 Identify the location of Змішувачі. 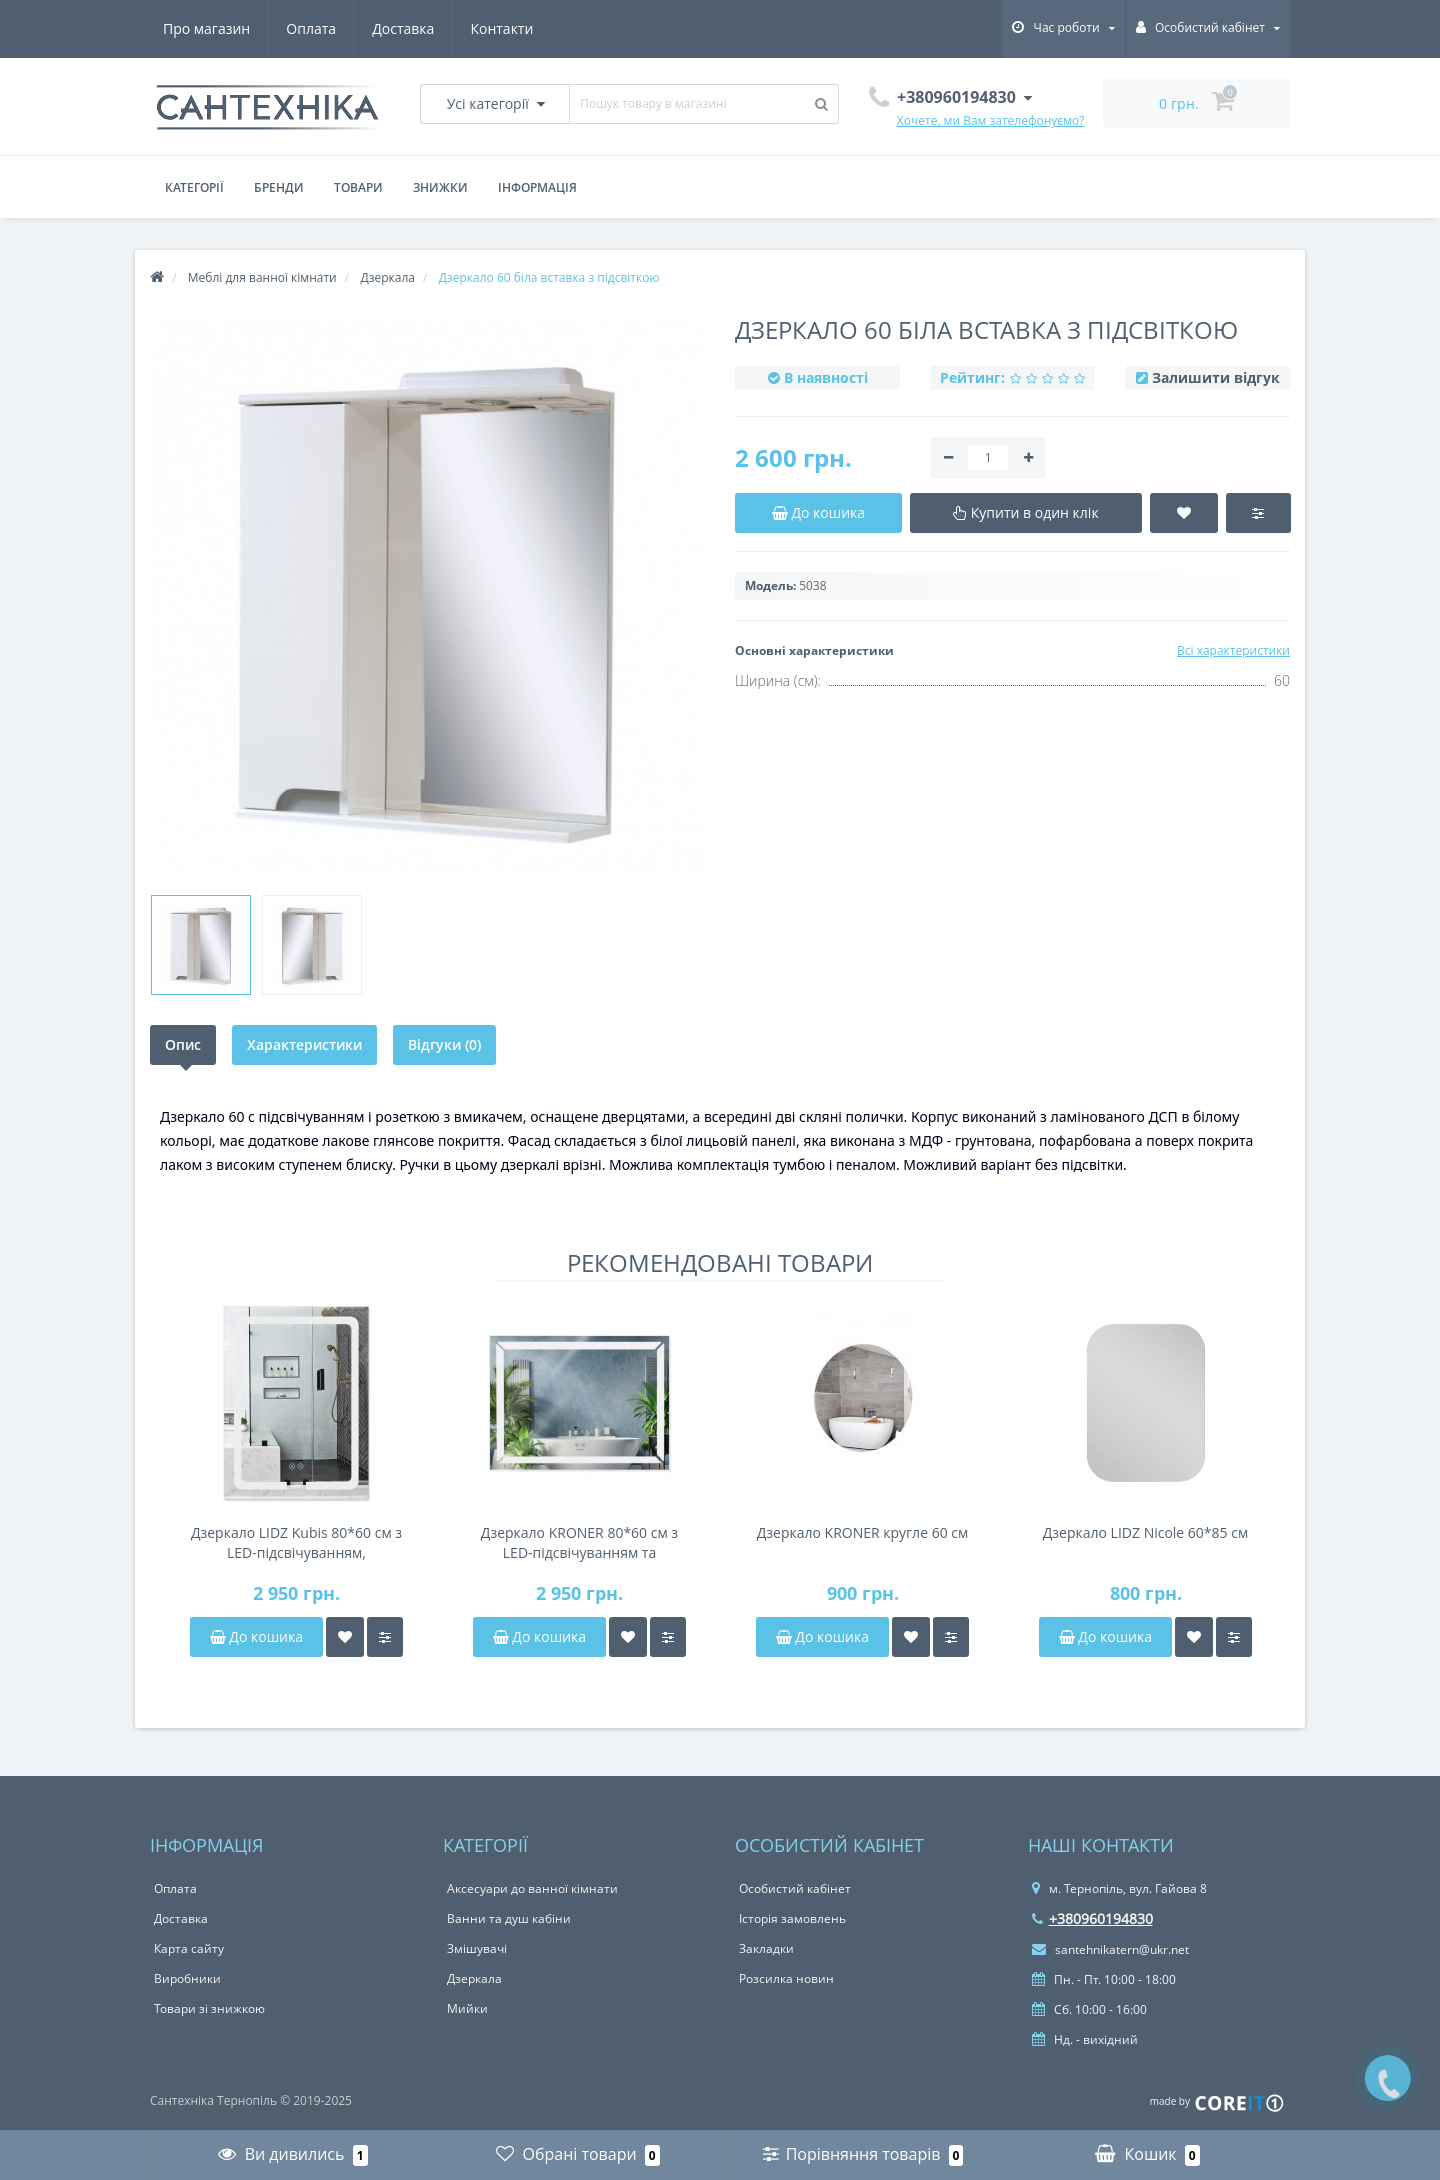
(477, 1948).